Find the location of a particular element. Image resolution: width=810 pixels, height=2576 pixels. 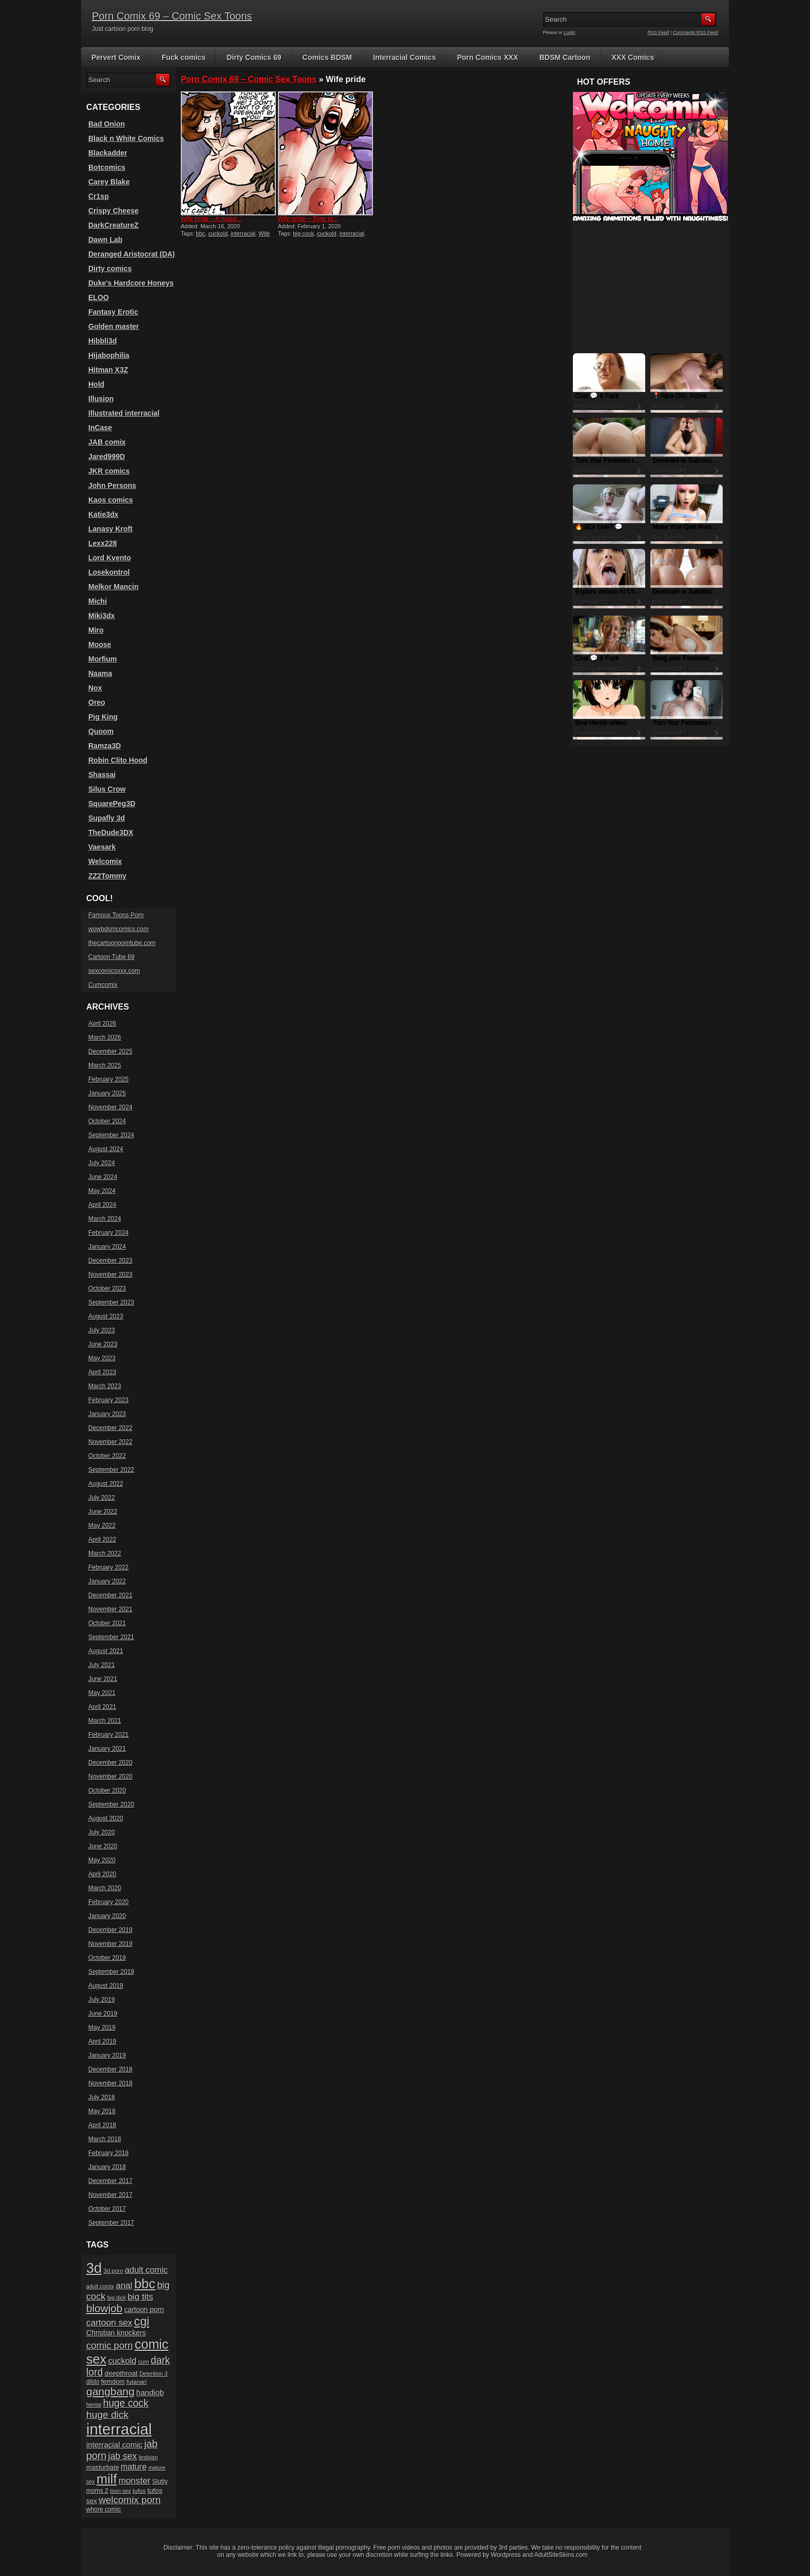

October 2017 is located at coordinates (107, 2208).